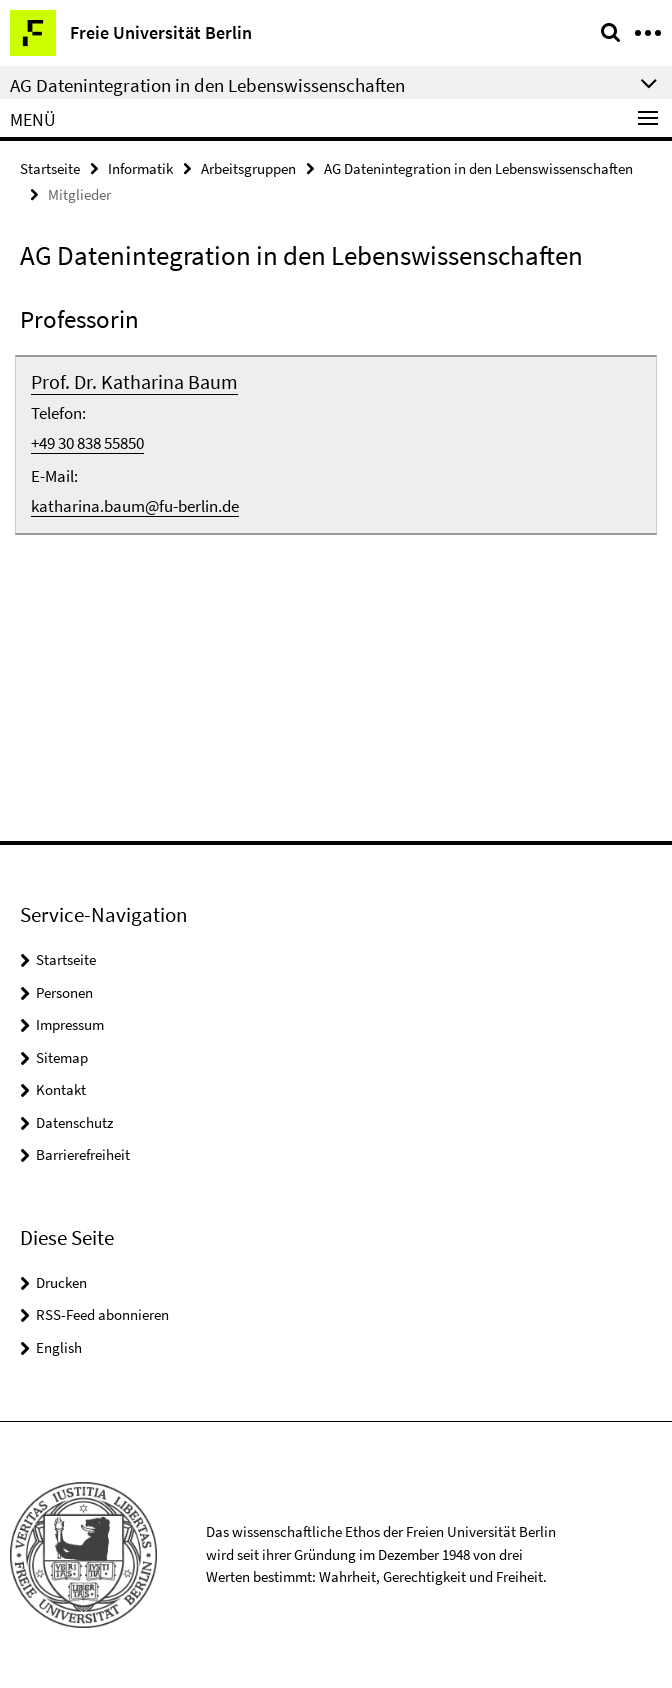 Image resolution: width=672 pixels, height=1688 pixels. Describe the element at coordinates (248, 168) in the screenshot. I see `Arbeitsgruppen` at that location.